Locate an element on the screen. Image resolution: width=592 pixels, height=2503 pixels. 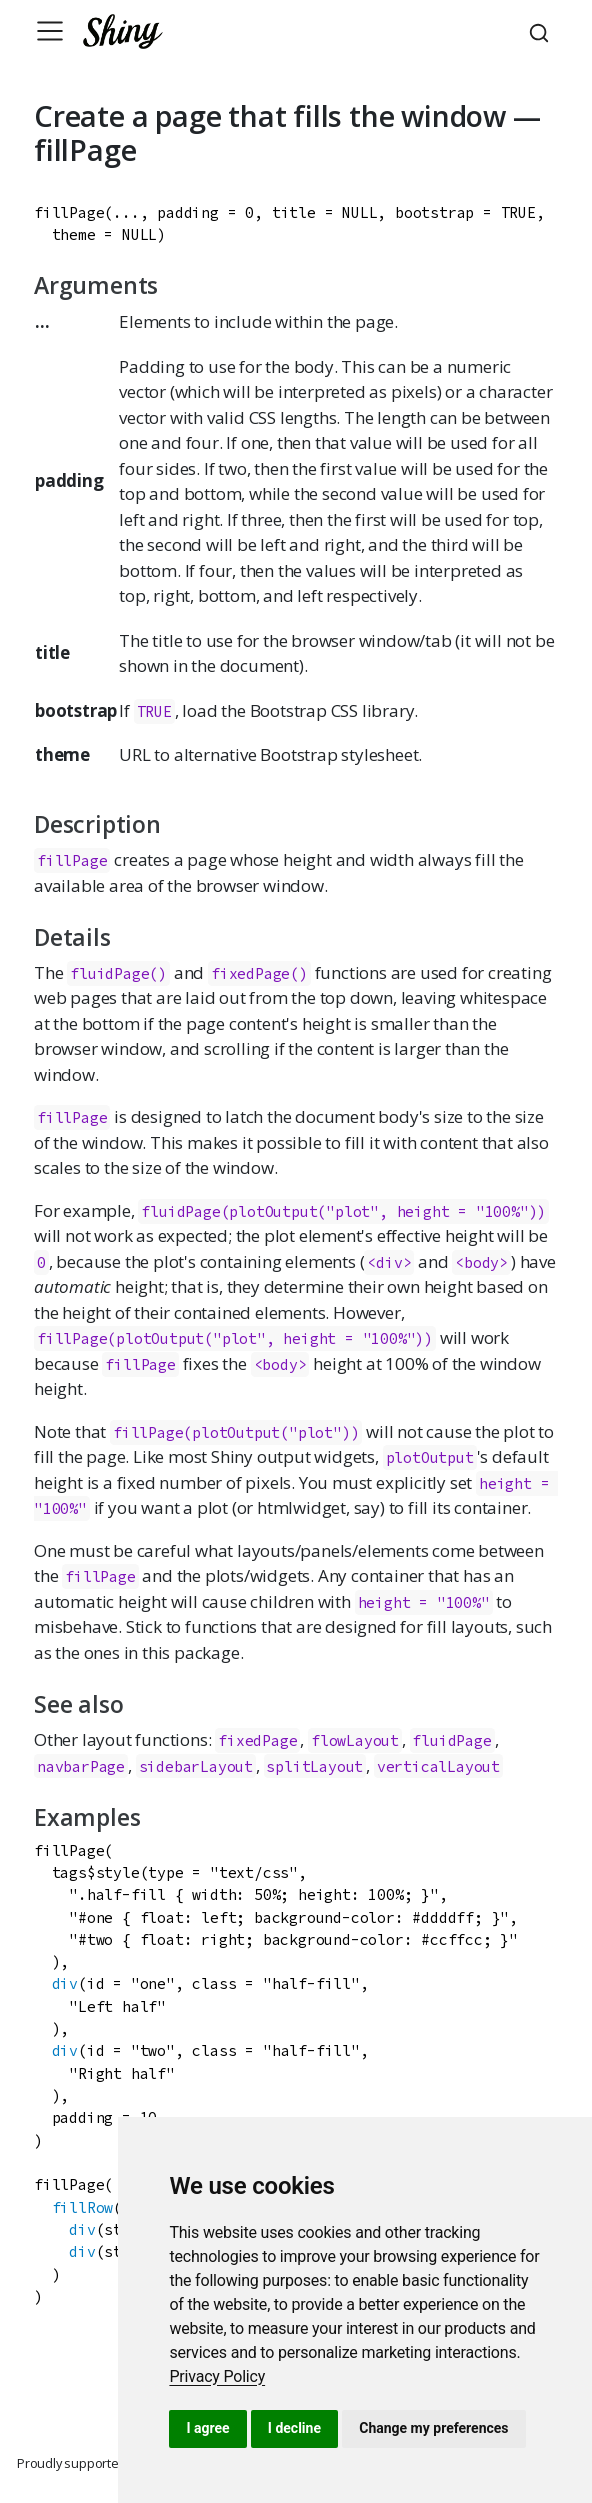
fillRow is located at coordinates (83, 2207).